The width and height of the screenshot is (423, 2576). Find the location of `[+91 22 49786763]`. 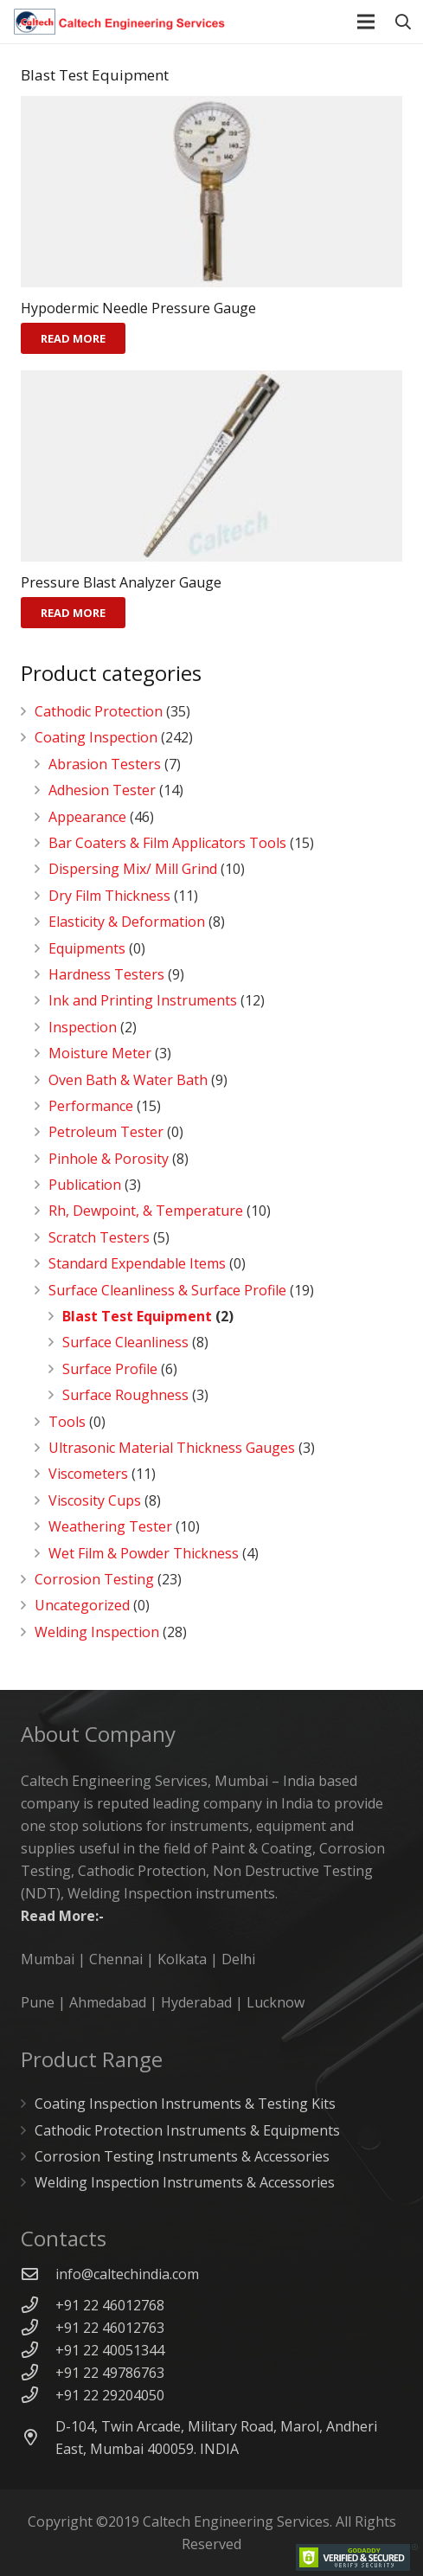

[+91 22 49786763] is located at coordinates (38, 2372).